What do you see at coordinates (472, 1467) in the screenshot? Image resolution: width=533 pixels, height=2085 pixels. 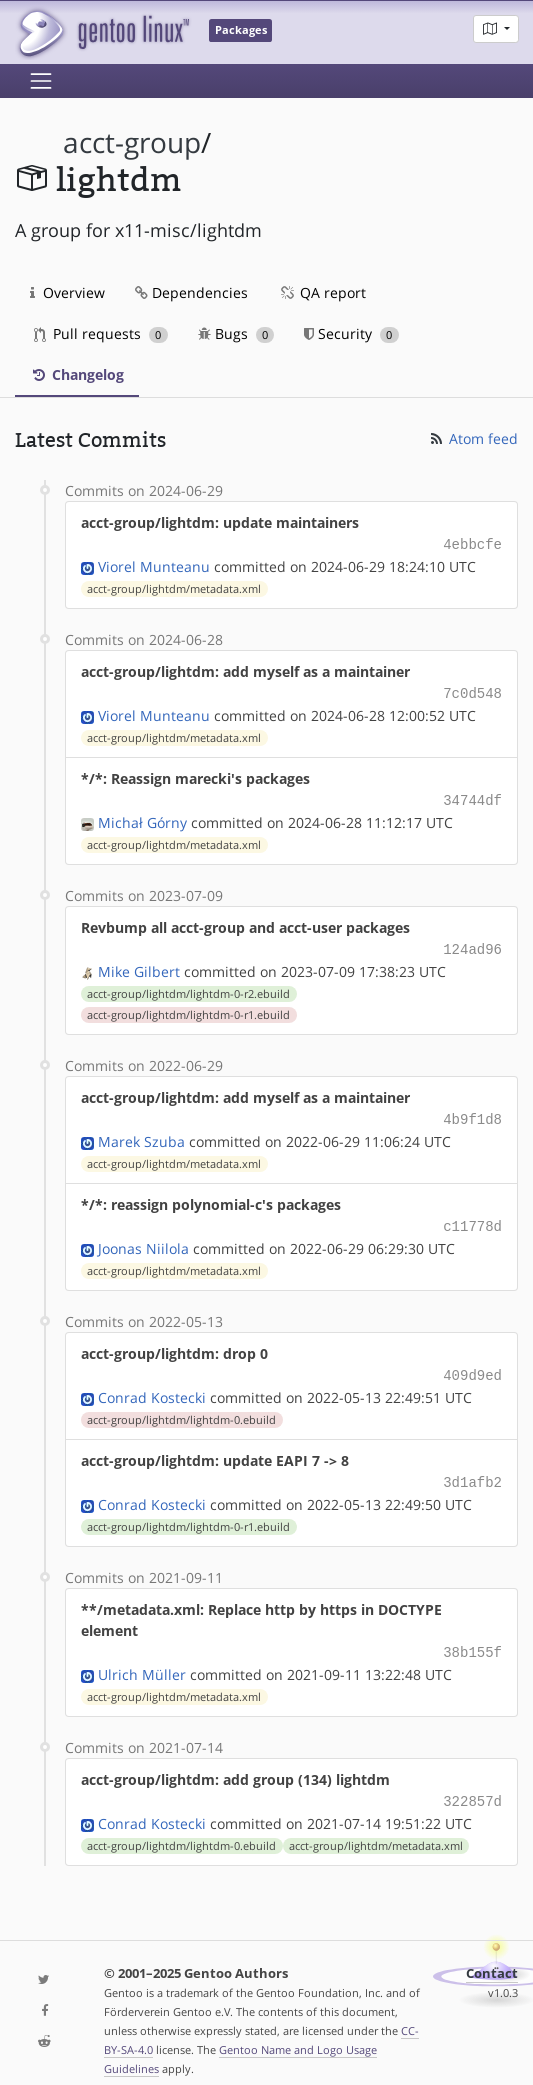 I see `3d1afb2` at bounding box center [472, 1467].